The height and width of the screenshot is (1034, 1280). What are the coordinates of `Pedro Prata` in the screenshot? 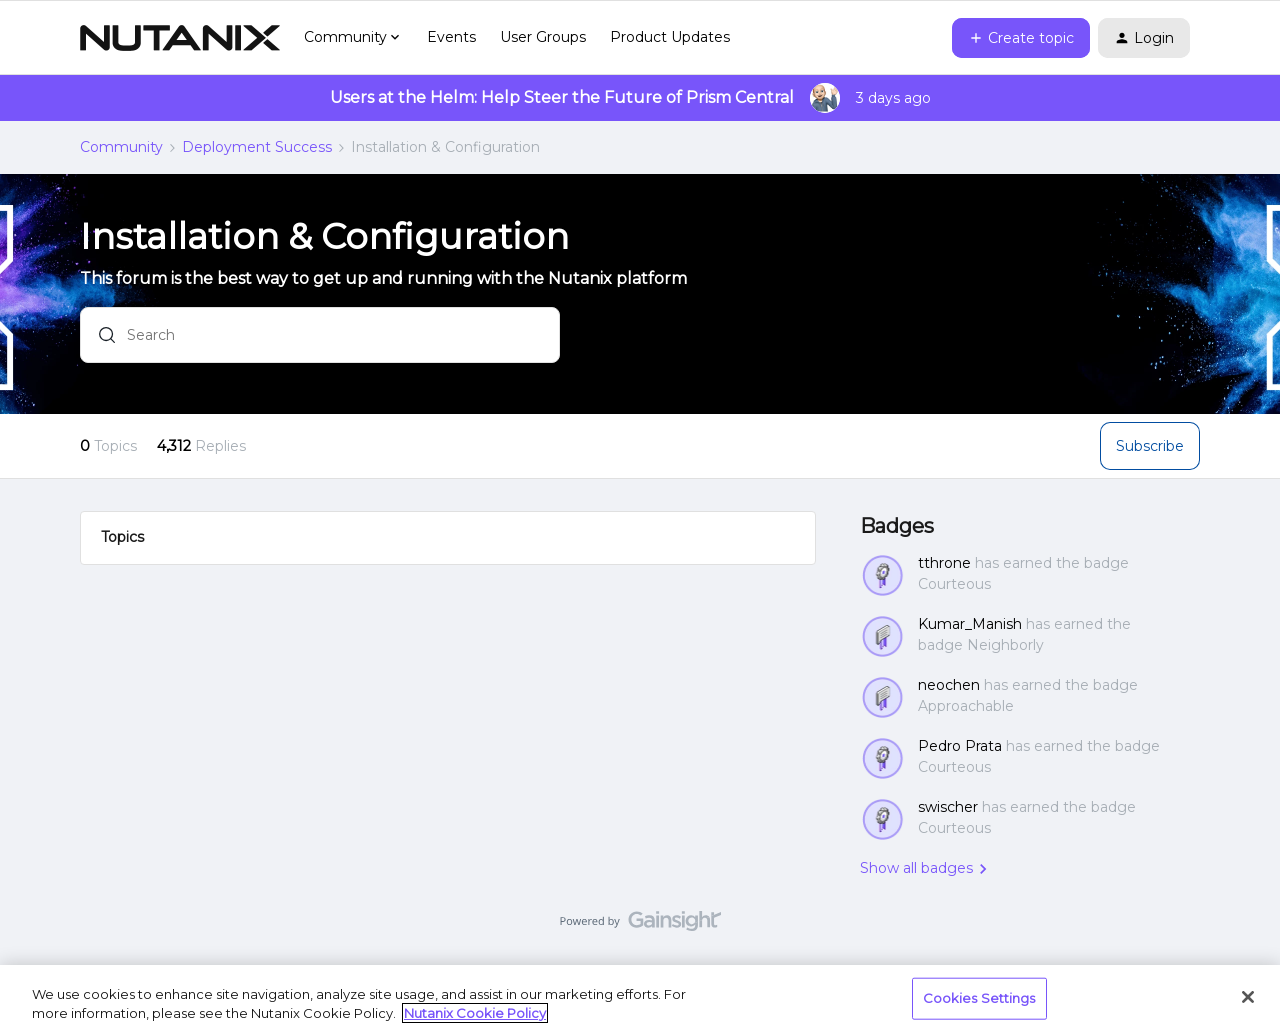 It's located at (960, 746).